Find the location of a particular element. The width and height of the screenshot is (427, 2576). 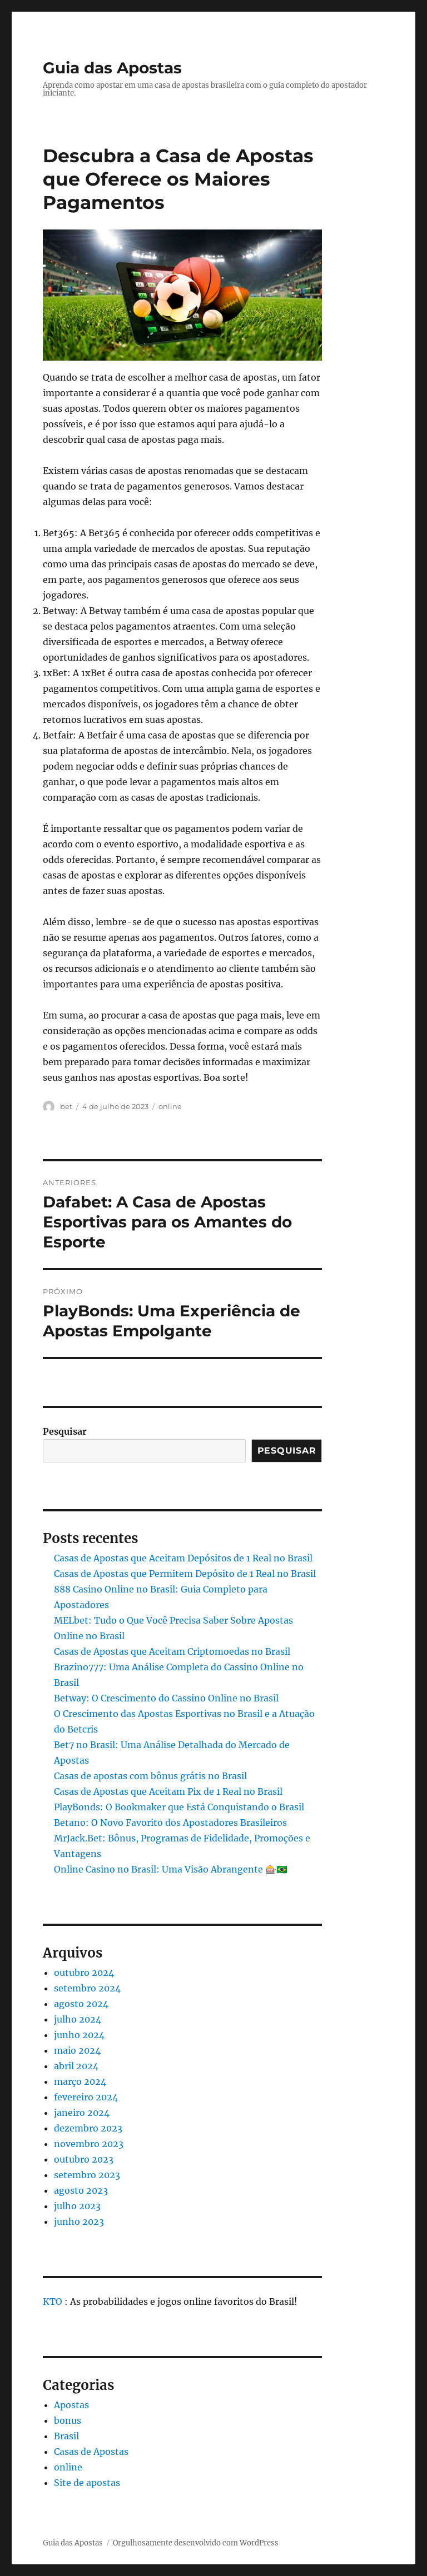

Online Casino no Brasil: Uma Visão Abrangente 🎰🇧🇷 is located at coordinates (170, 1869).